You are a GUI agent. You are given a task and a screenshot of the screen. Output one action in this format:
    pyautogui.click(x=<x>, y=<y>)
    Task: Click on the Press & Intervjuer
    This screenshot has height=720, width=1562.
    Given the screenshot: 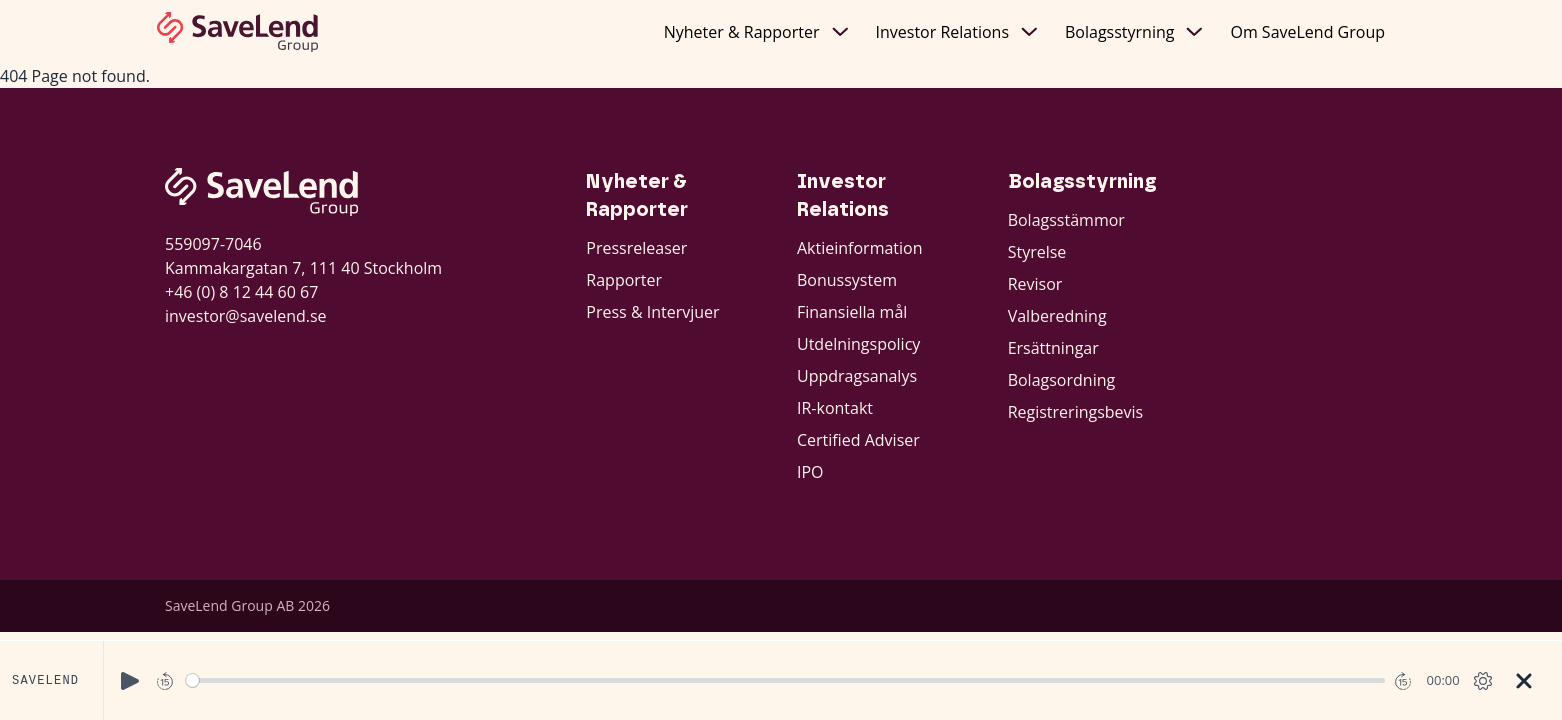 What is the action you would take?
    pyautogui.click(x=652, y=312)
    